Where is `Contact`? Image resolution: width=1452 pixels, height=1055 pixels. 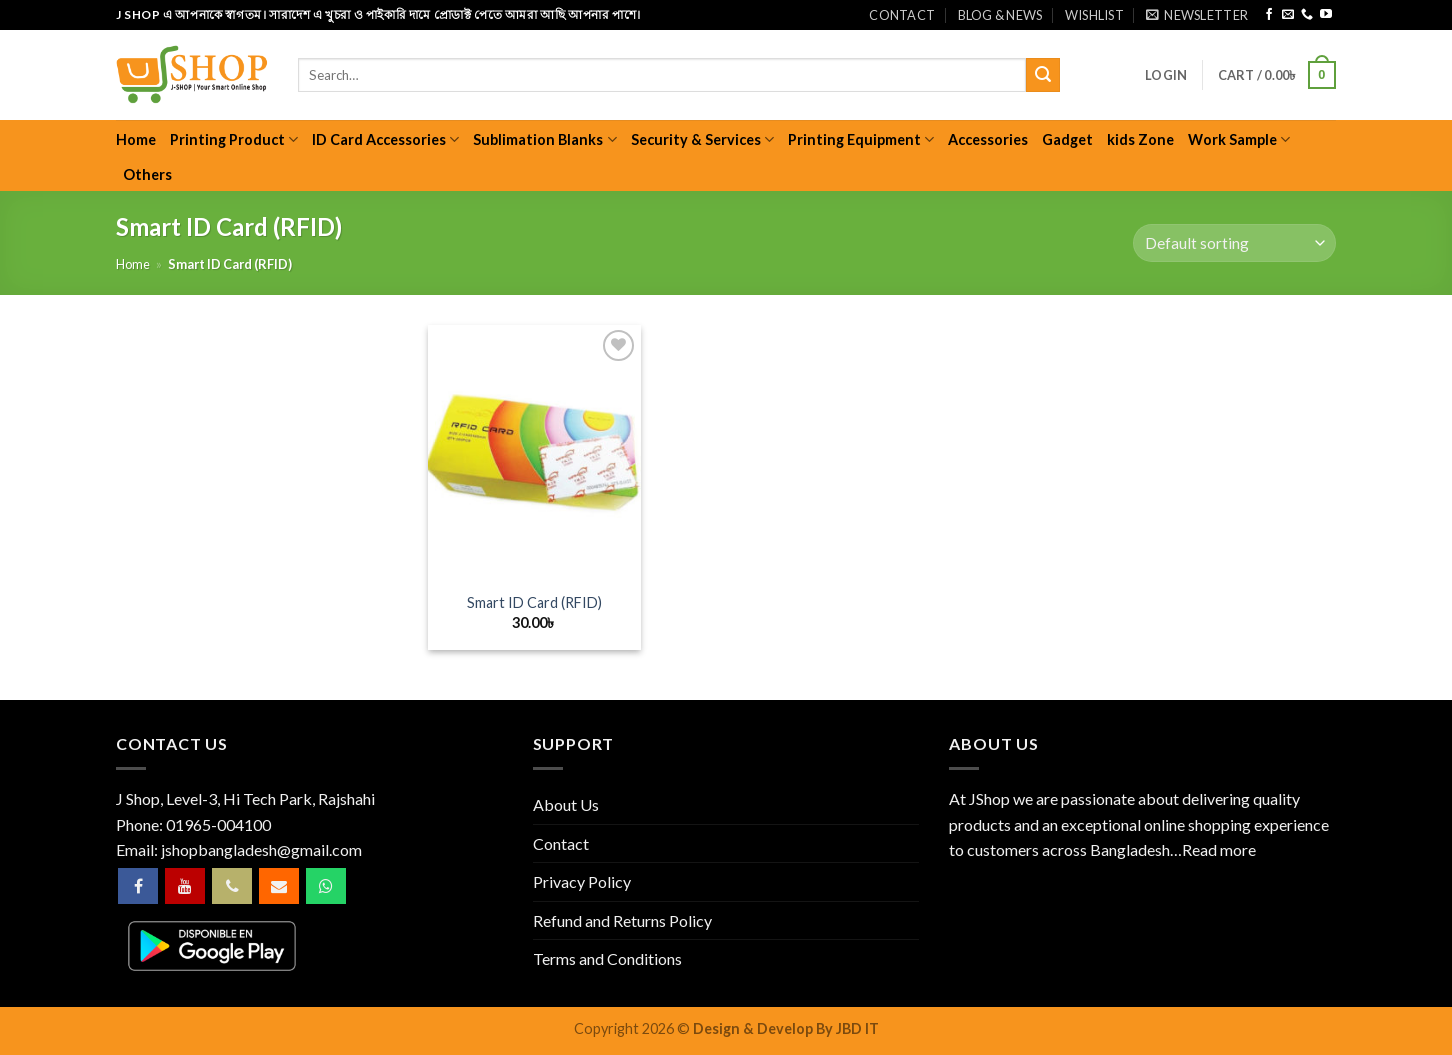 Contact is located at coordinates (902, 15).